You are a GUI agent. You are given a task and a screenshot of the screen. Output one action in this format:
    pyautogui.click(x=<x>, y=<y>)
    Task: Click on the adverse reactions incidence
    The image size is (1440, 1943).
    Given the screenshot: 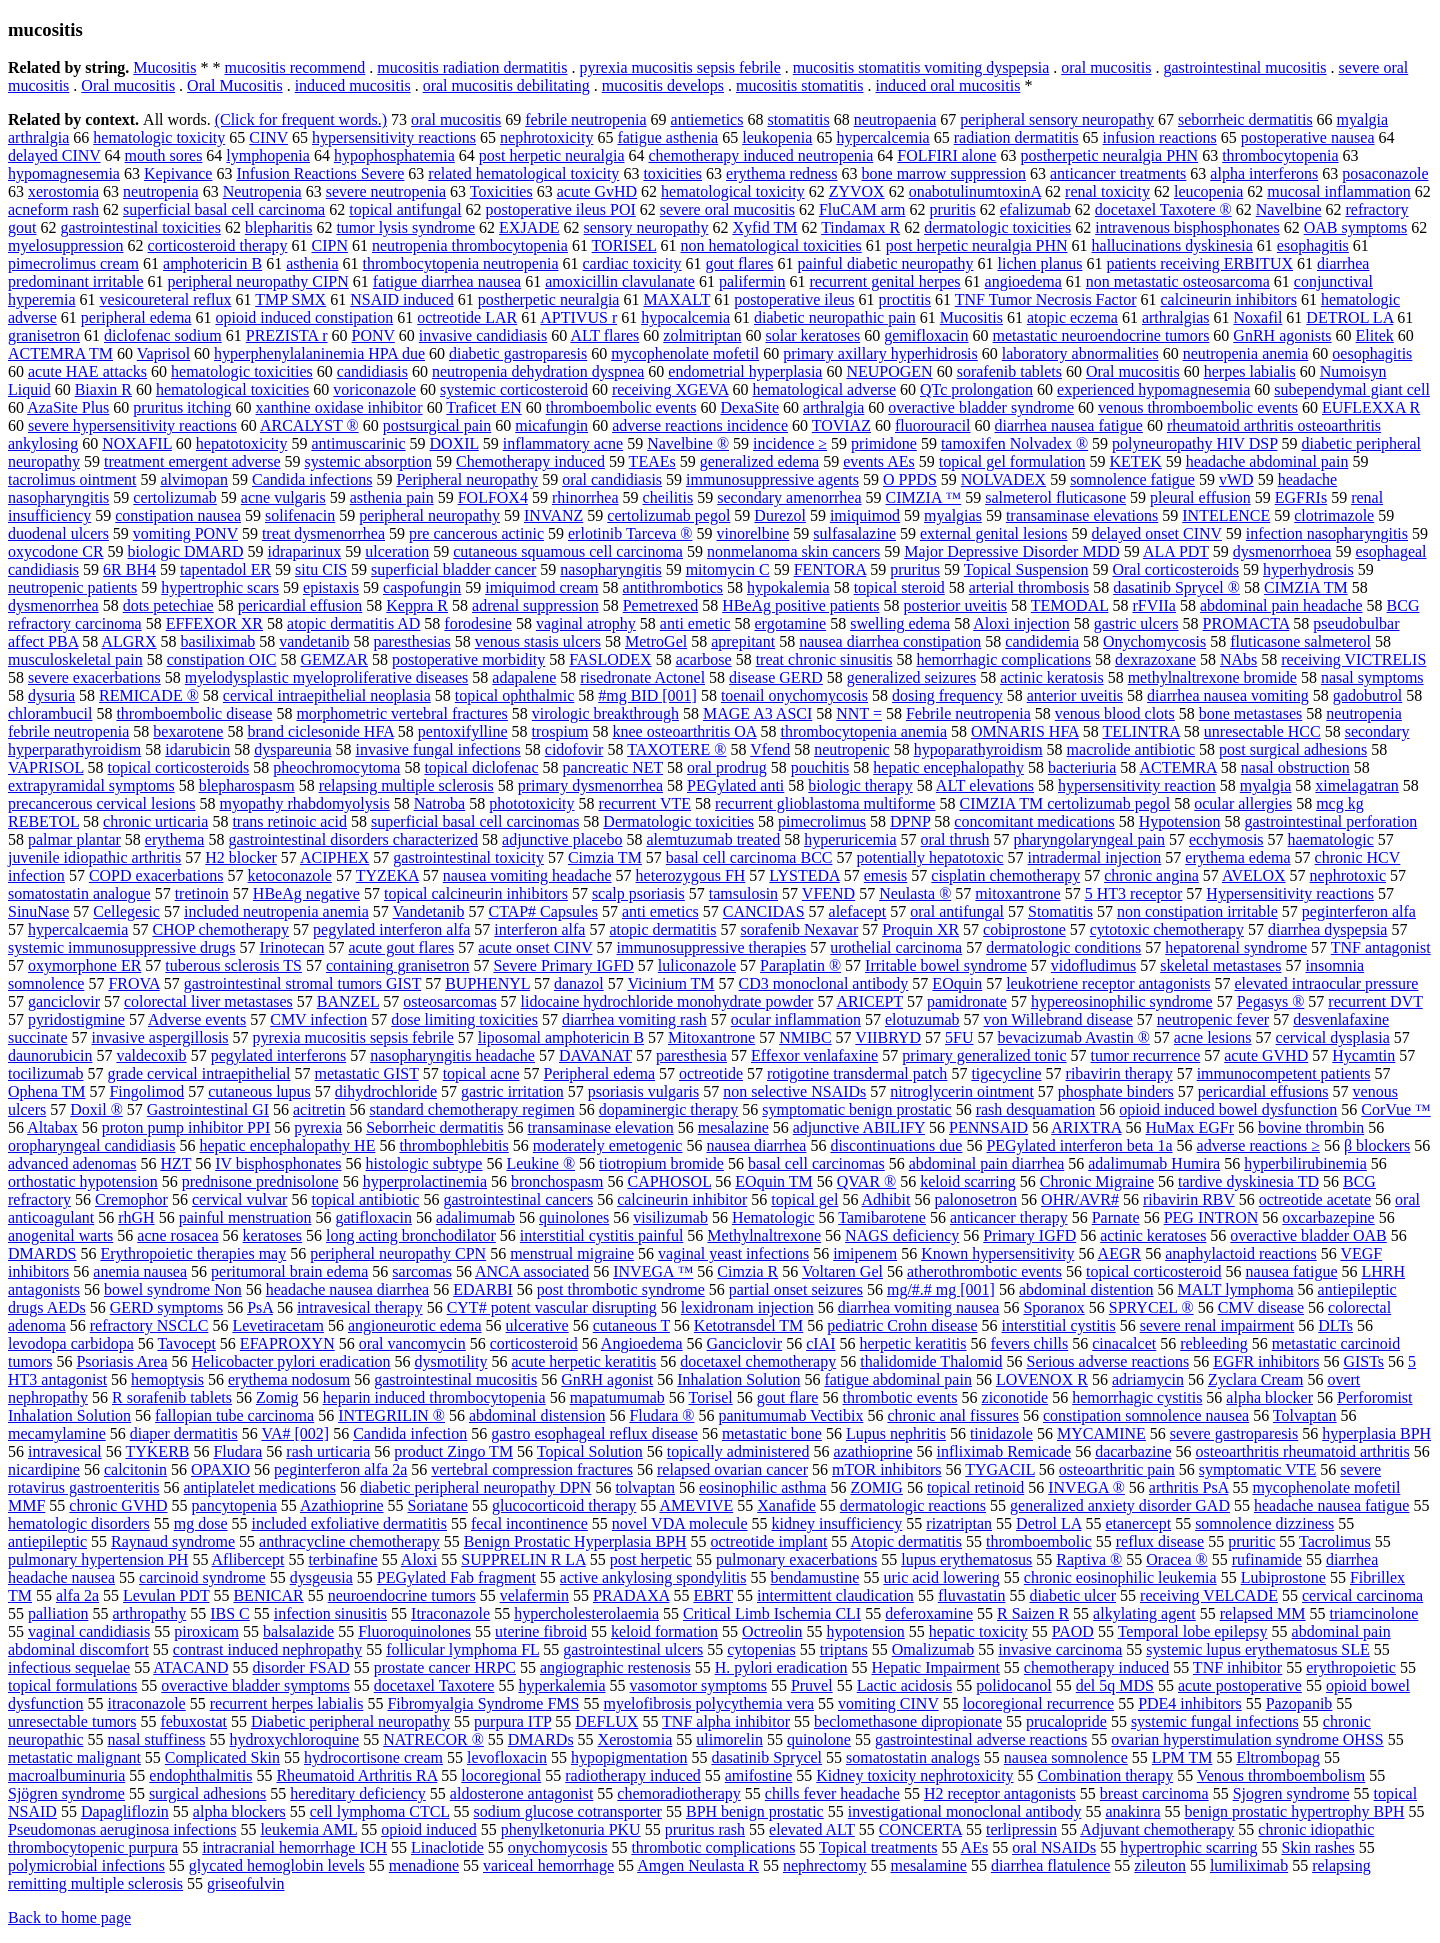 What is the action you would take?
    pyautogui.click(x=700, y=425)
    